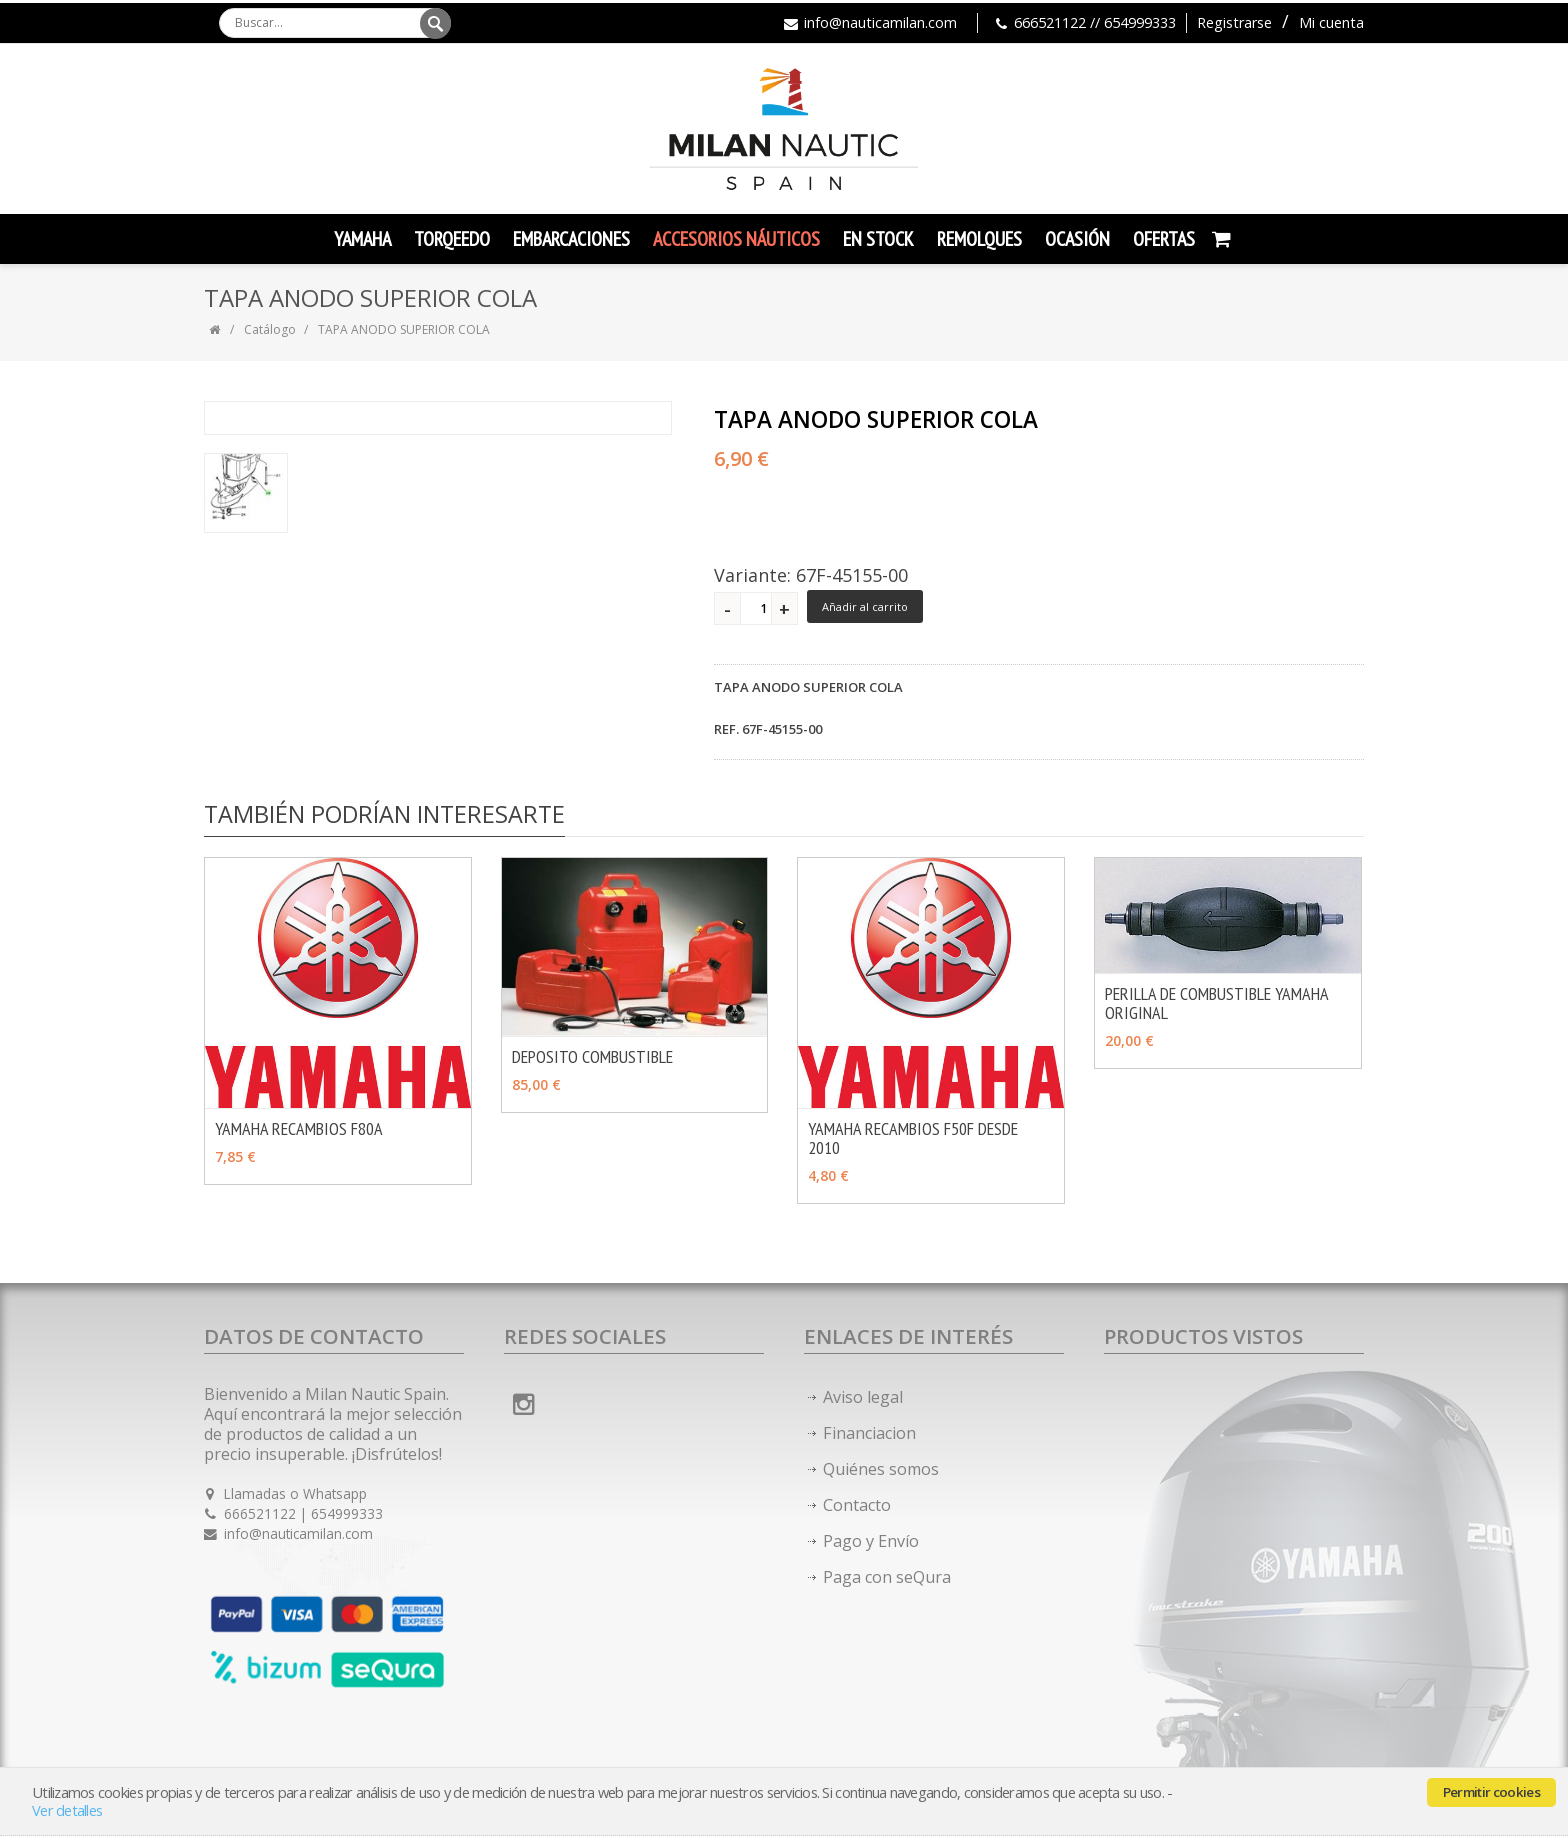 This screenshot has width=1568, height=1836. I want to click on DEPOSITO COMBUSTIBLE, so click(592, 1056).